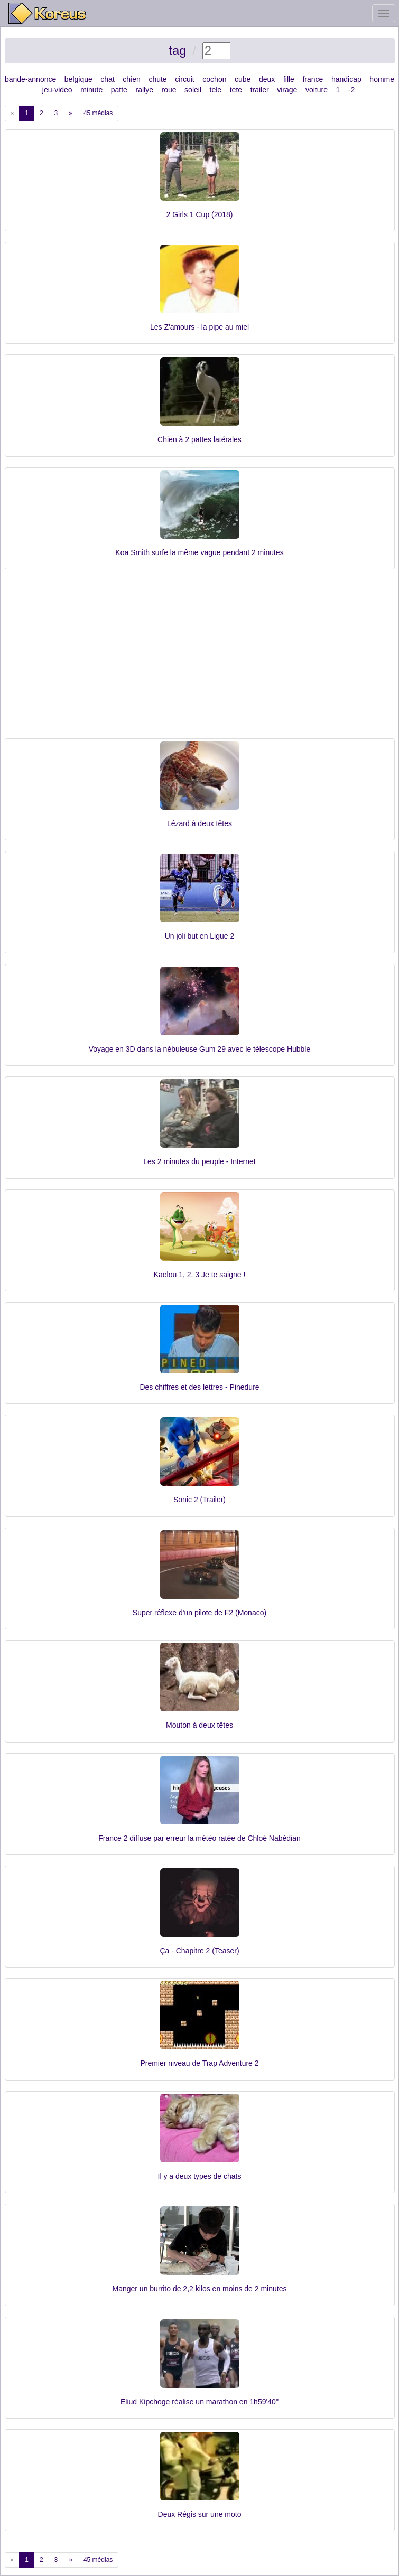 The height and width of the screenshot is (2576, 399). Describe the element at coordinates (200, 2288) in the screenshot. I see `Manger un burrito de 2,2 kilos en moins de 2 minutes` at that location.